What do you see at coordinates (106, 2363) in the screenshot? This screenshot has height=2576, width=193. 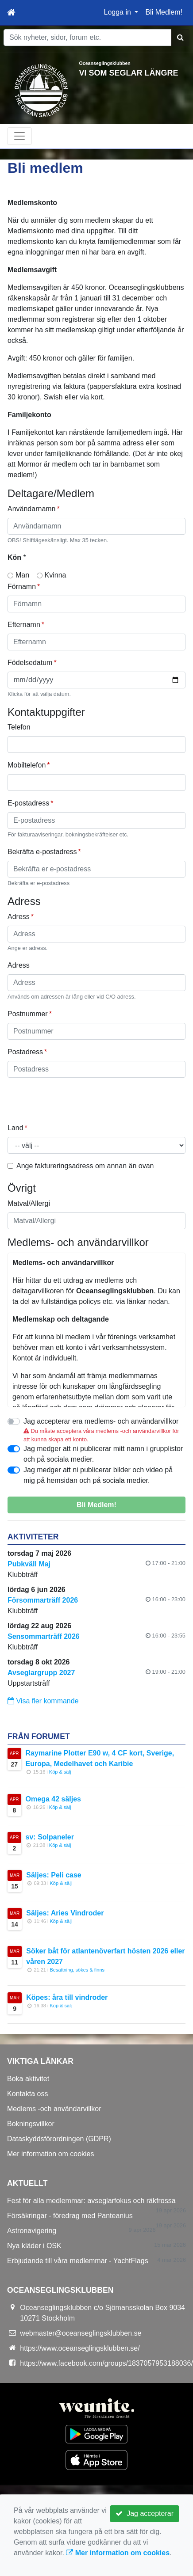 I see `https://www.facebook.com/groups/1837057953188036/` at bounding box center [106, 2363].